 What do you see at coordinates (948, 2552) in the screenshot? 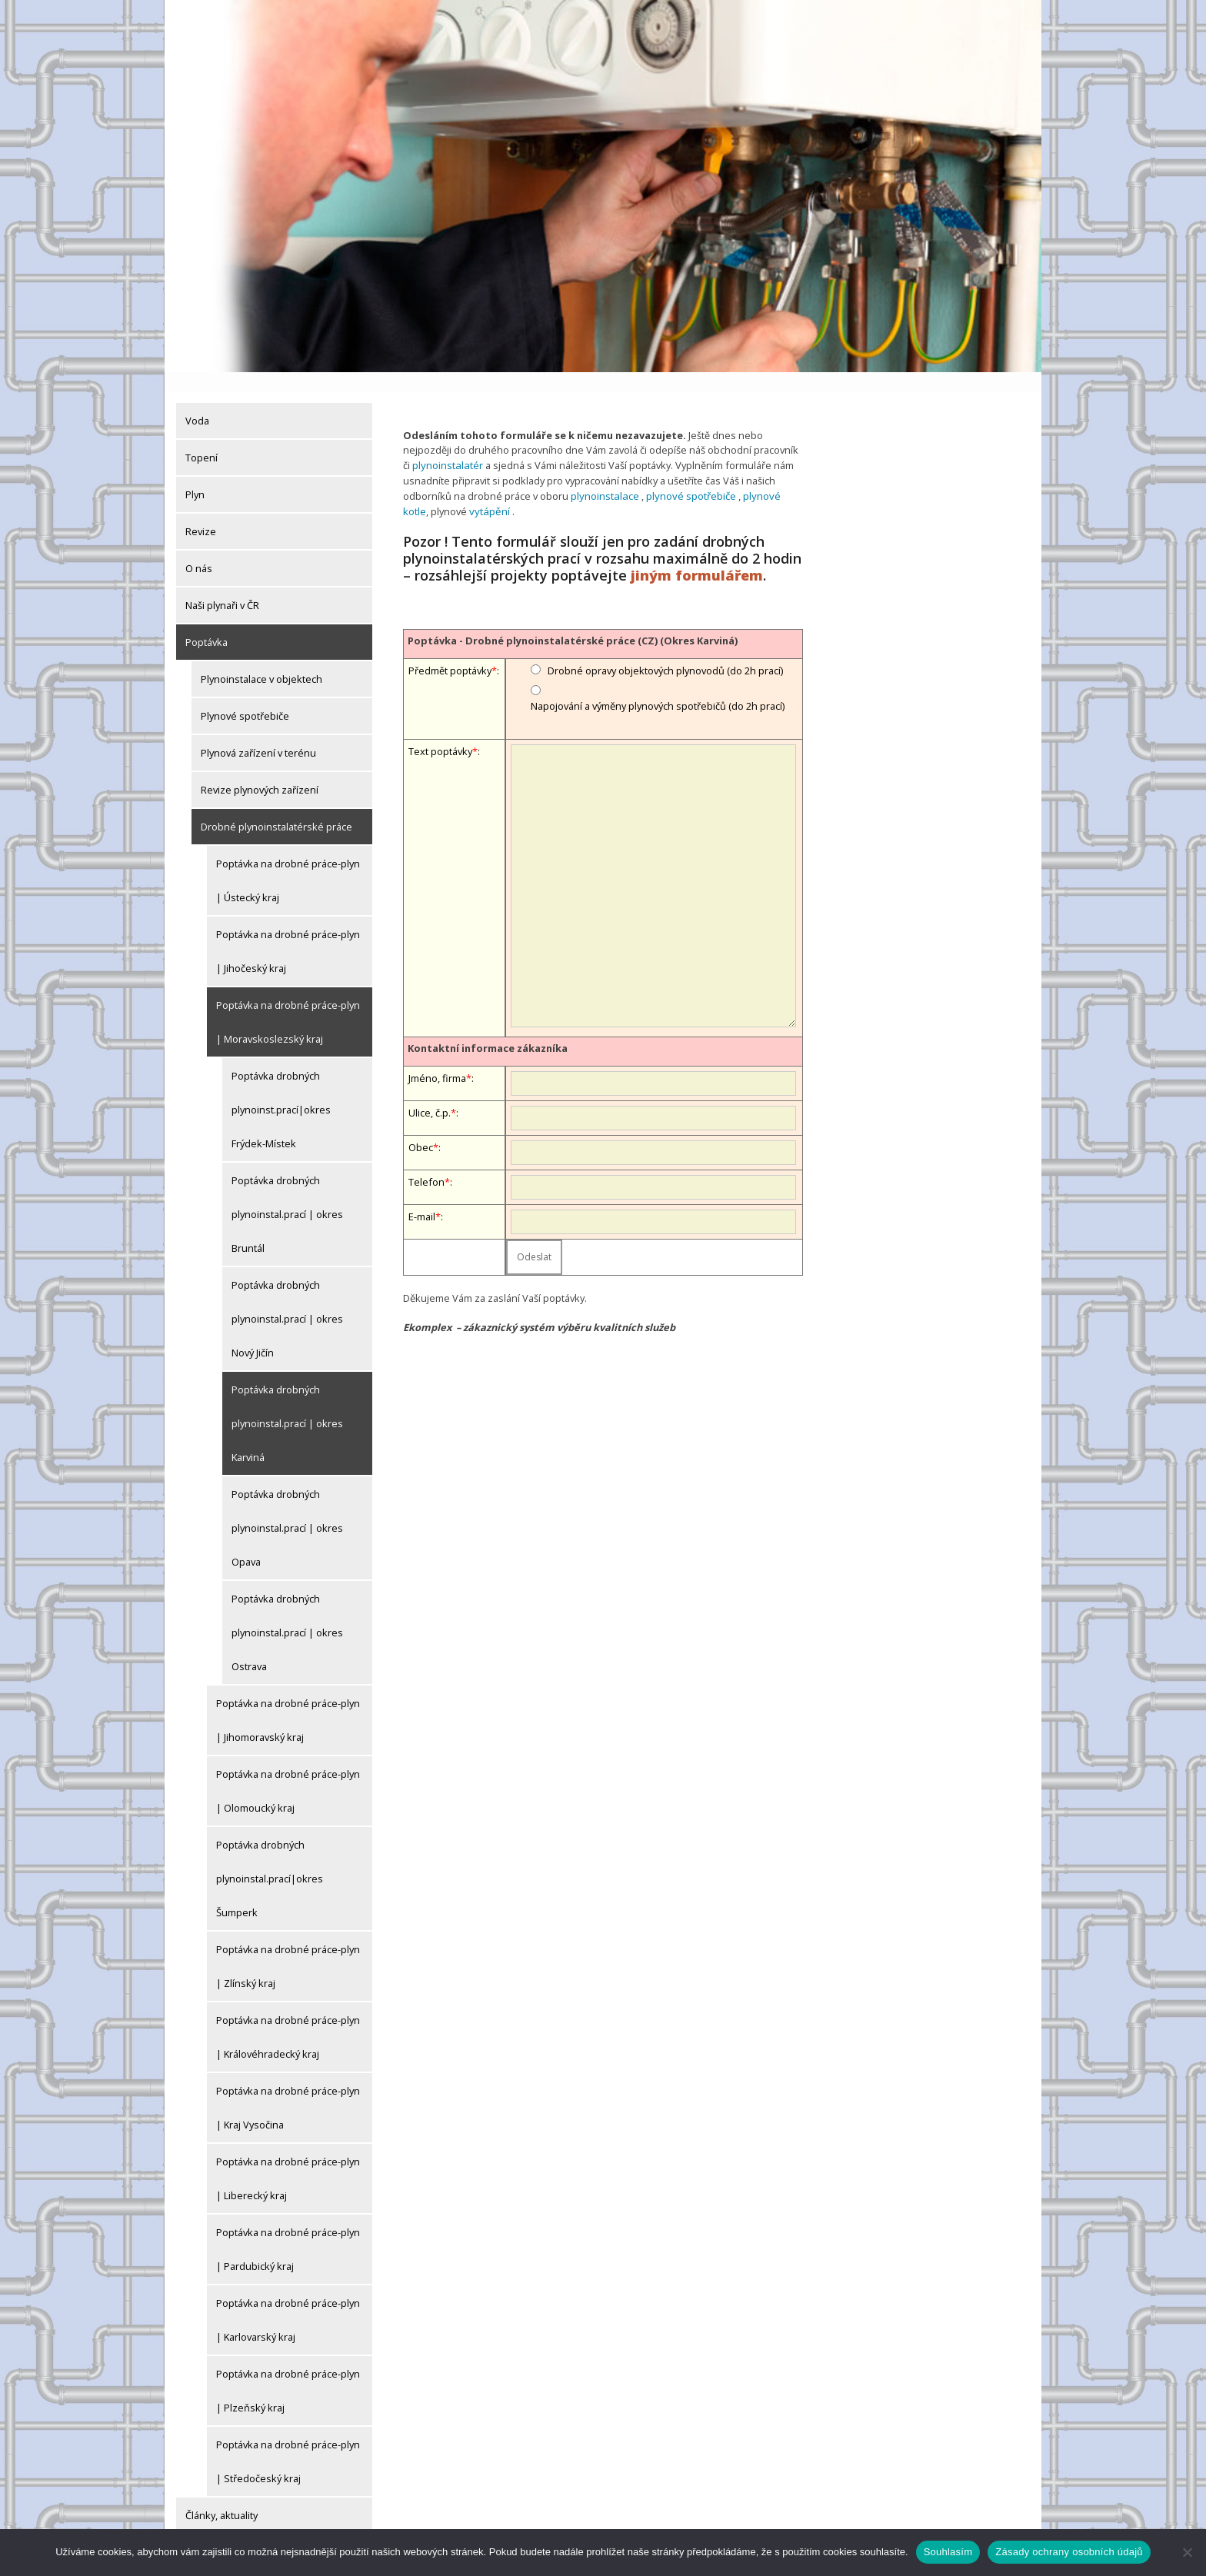
I see `Souhlasím` at bounding box center [948, 2552].